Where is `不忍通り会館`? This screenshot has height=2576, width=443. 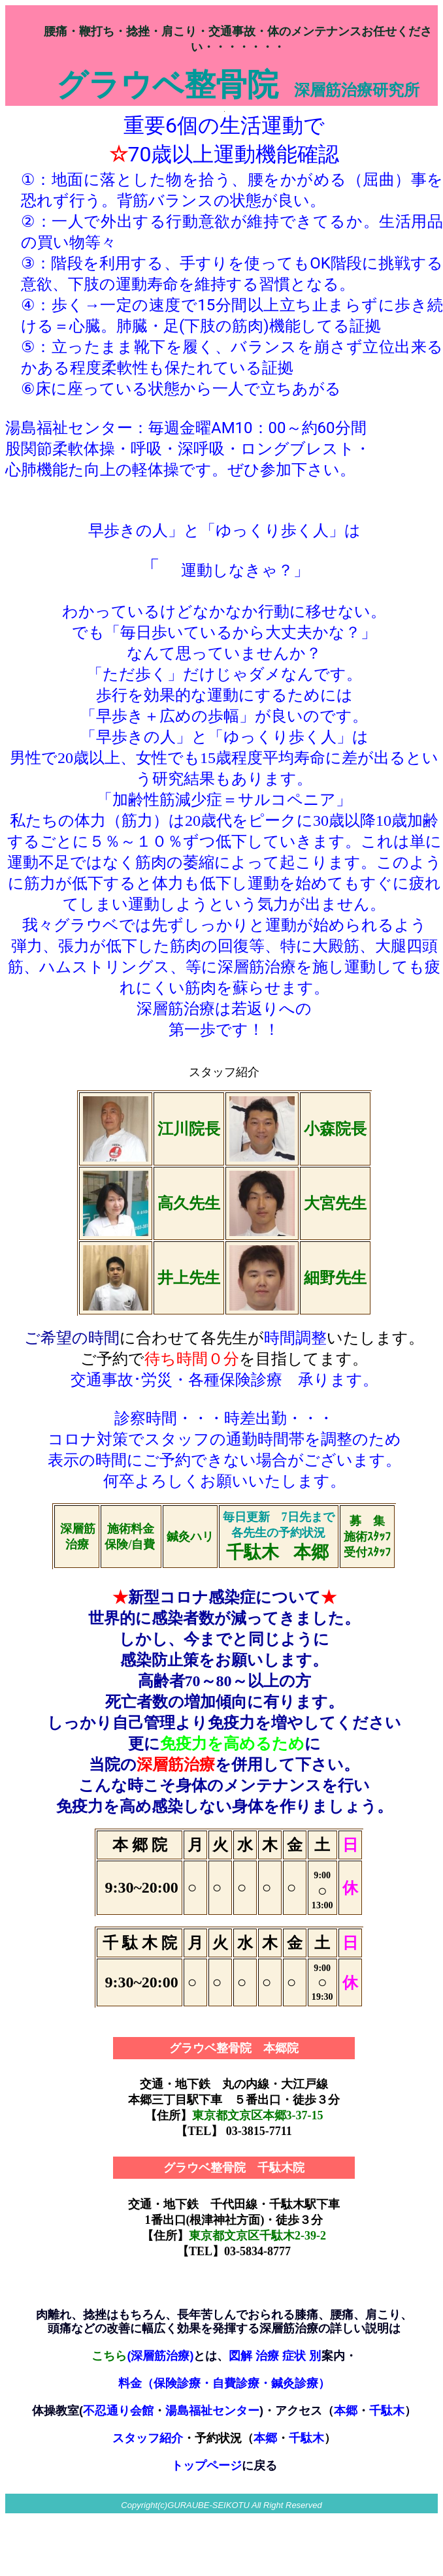
不忍通り会館 is located at coordinates (118, 2410).